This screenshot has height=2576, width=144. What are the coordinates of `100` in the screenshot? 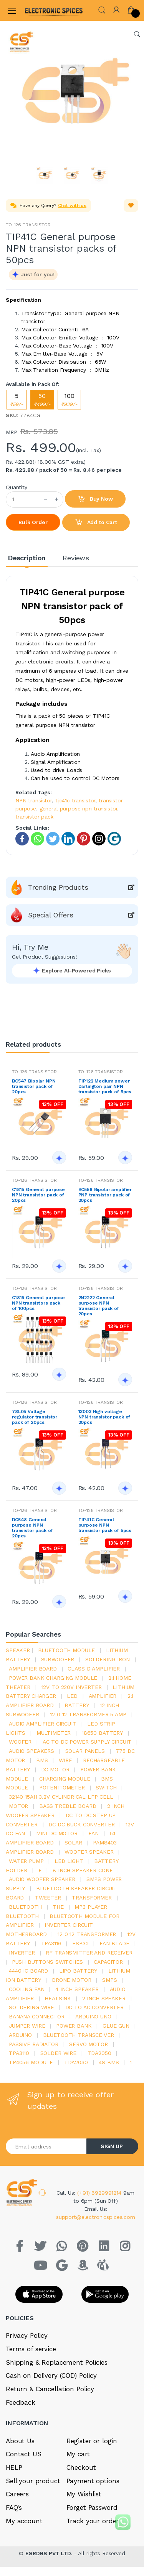 It's located at (69, 399).